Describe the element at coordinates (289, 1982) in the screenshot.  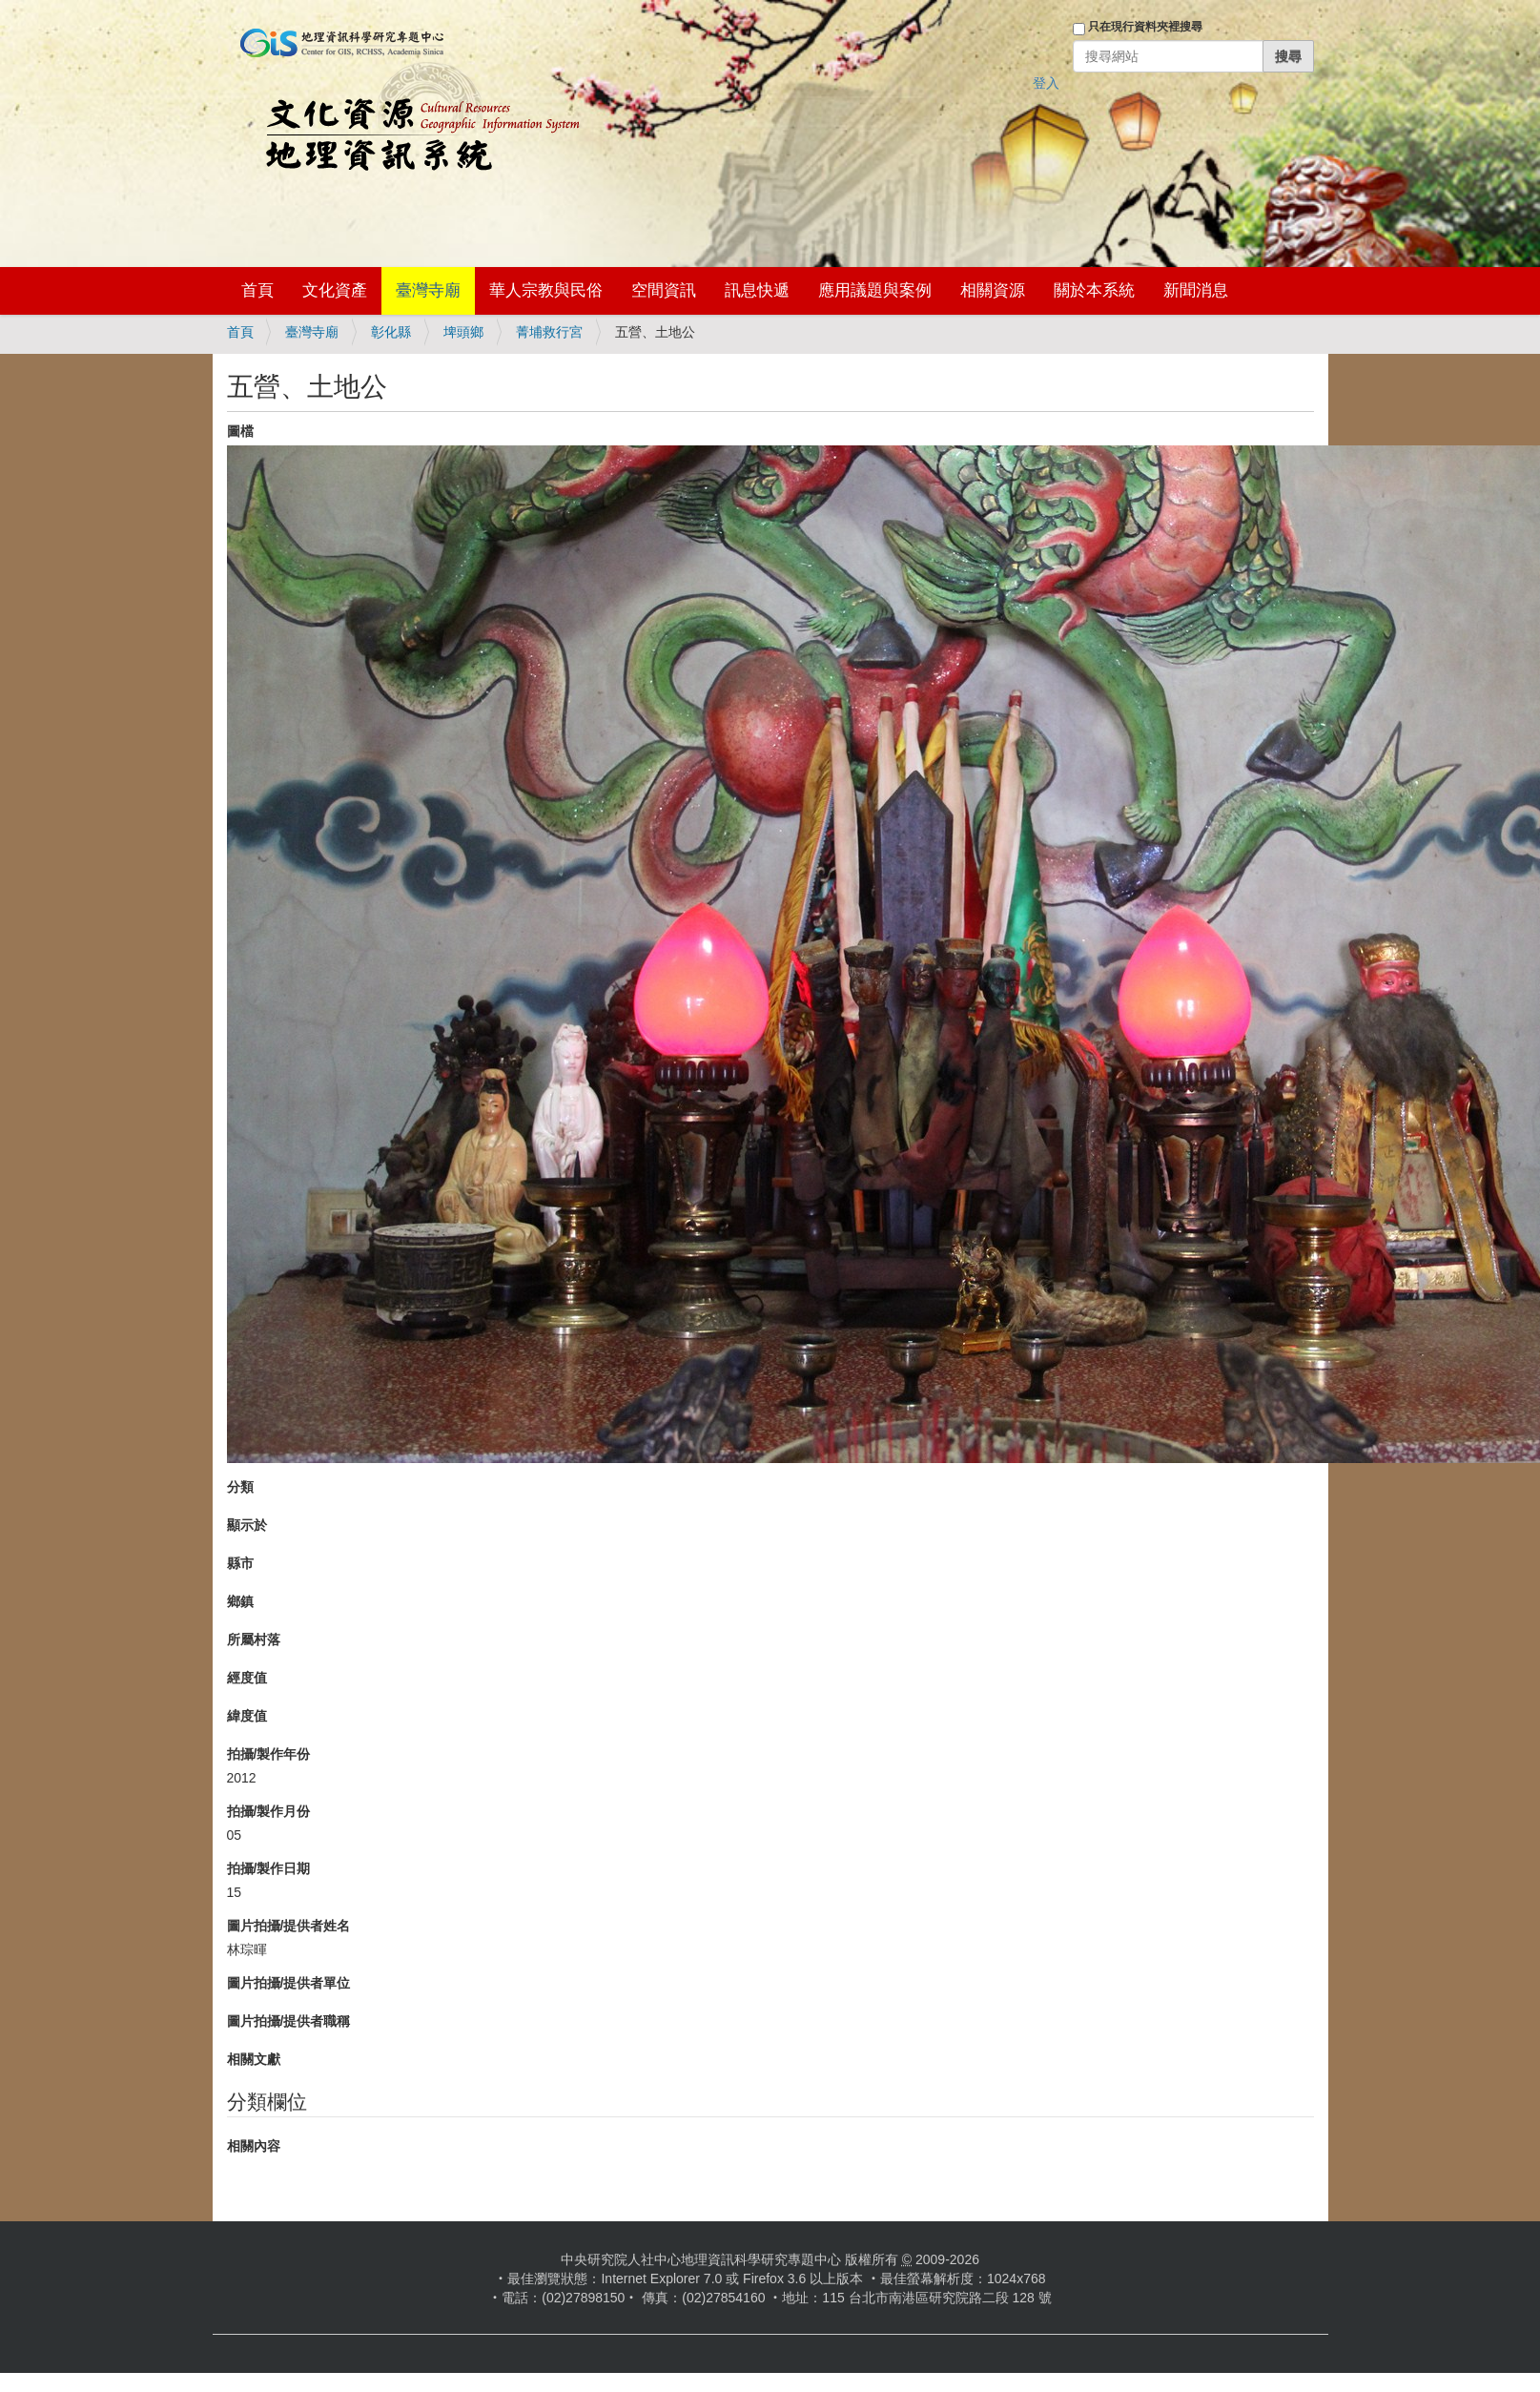
I see `圖片拍攝/提供者單位` at that location.